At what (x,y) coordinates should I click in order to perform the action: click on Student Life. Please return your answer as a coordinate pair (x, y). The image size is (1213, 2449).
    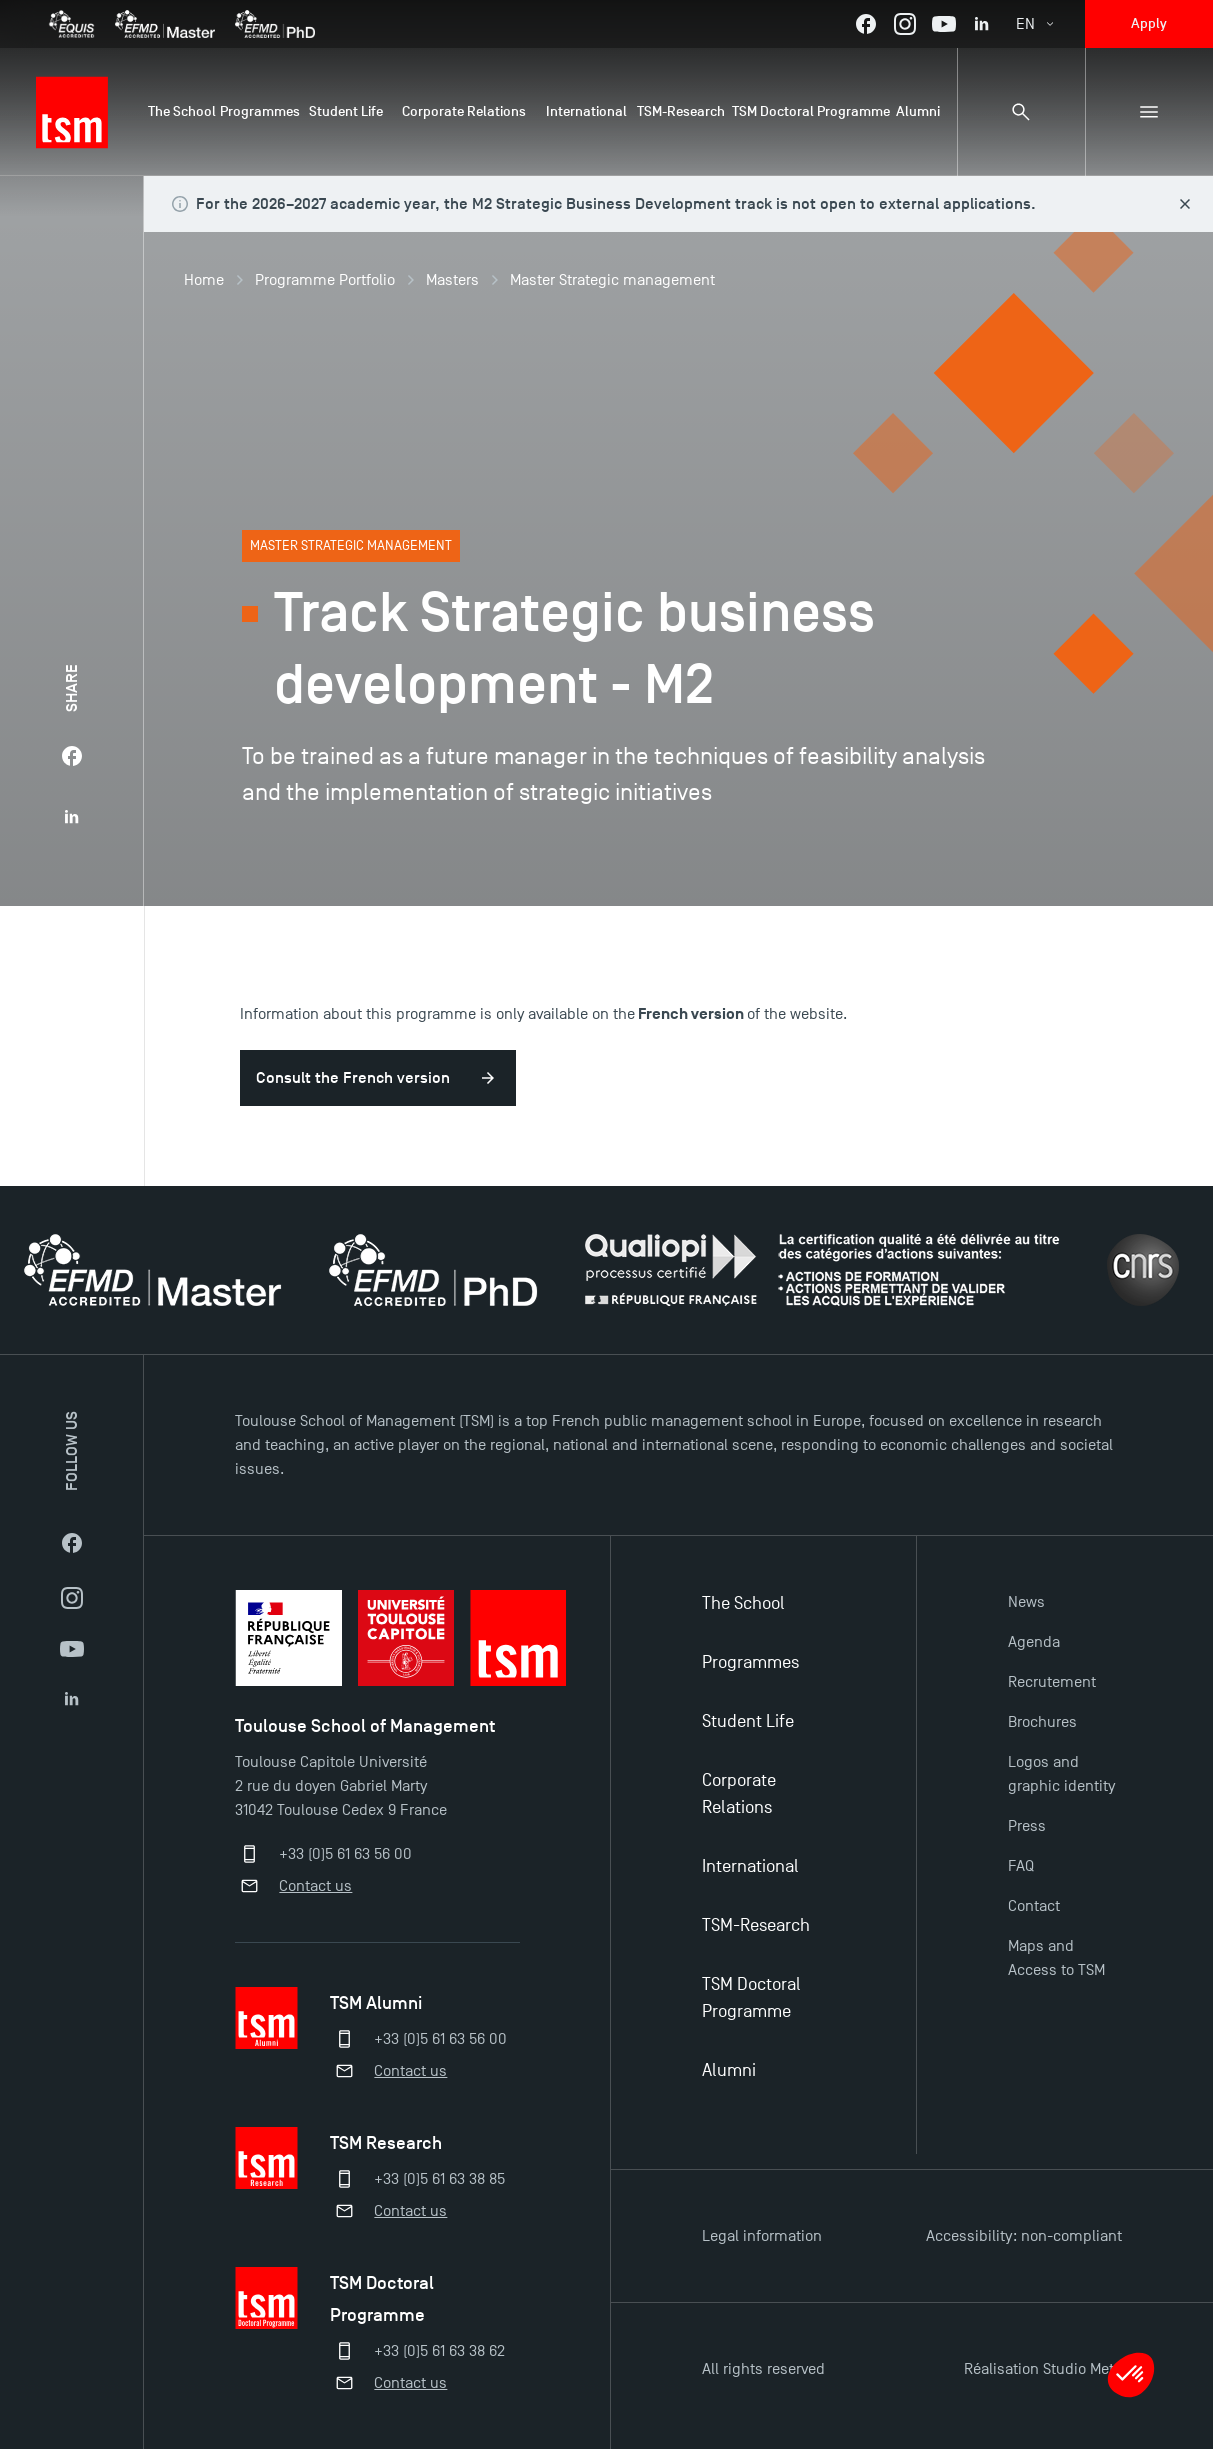
    Looking at the image, I should click on (748, 1721).